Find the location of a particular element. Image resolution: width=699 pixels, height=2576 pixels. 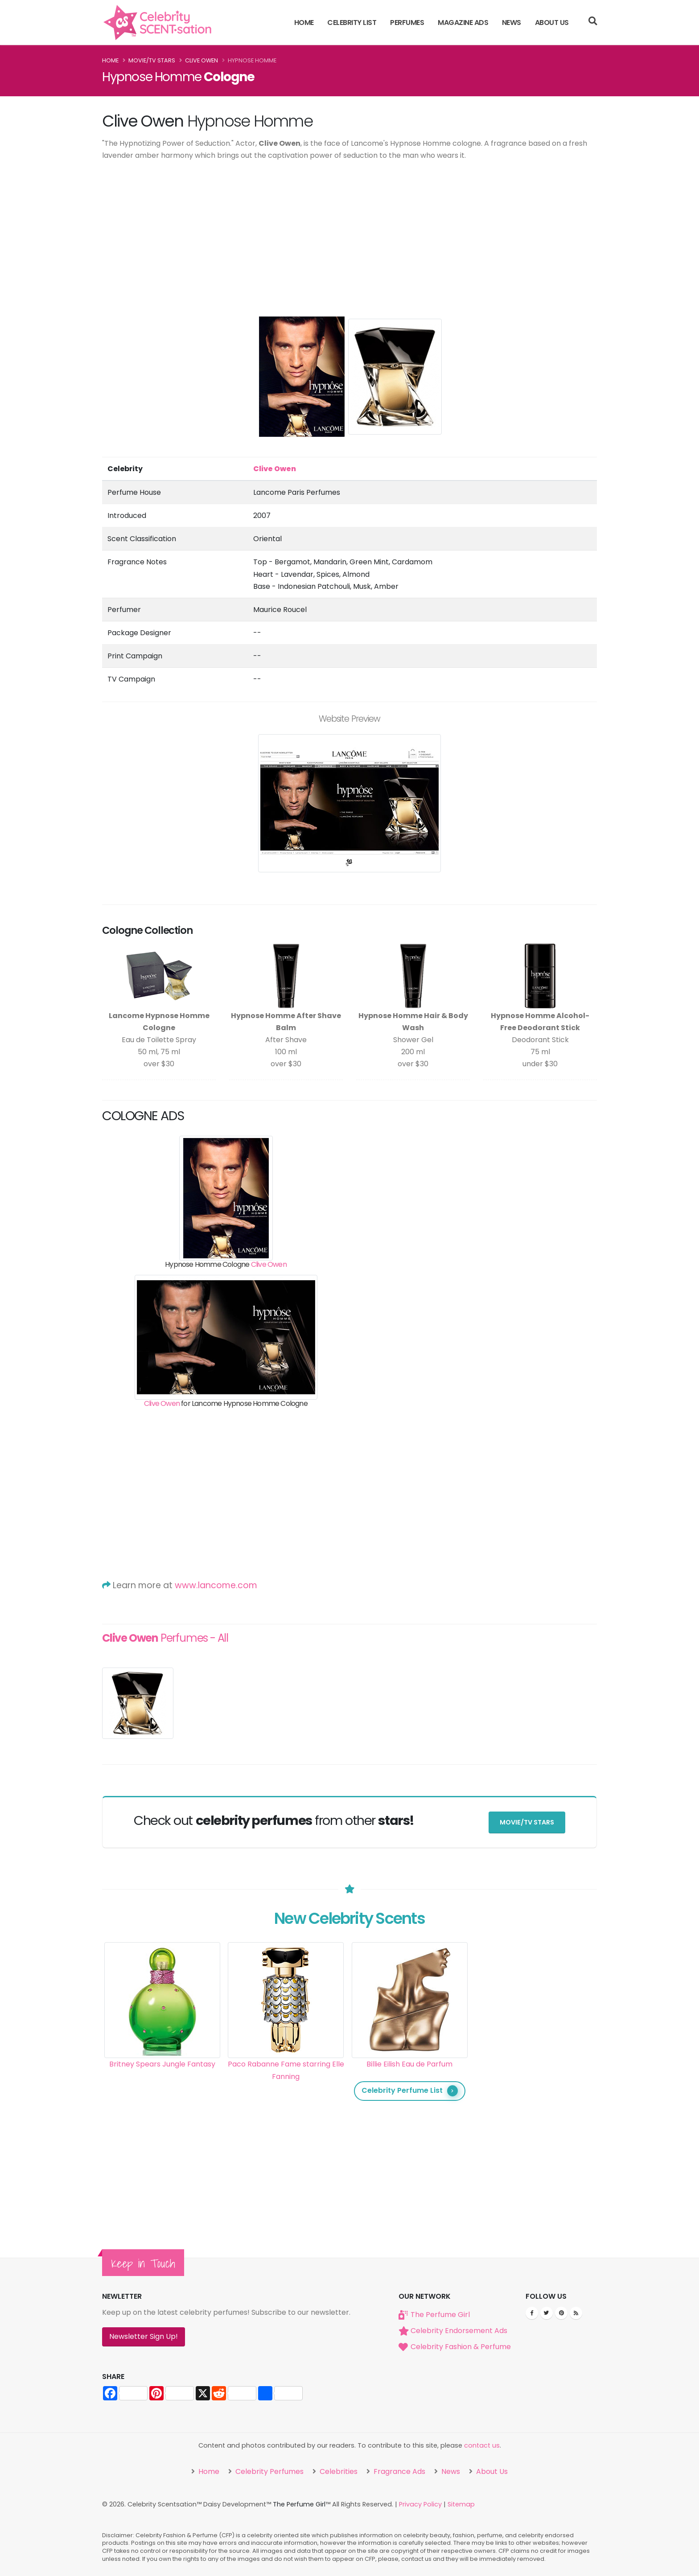

Celebrities is located at coordinates (338, 2471).